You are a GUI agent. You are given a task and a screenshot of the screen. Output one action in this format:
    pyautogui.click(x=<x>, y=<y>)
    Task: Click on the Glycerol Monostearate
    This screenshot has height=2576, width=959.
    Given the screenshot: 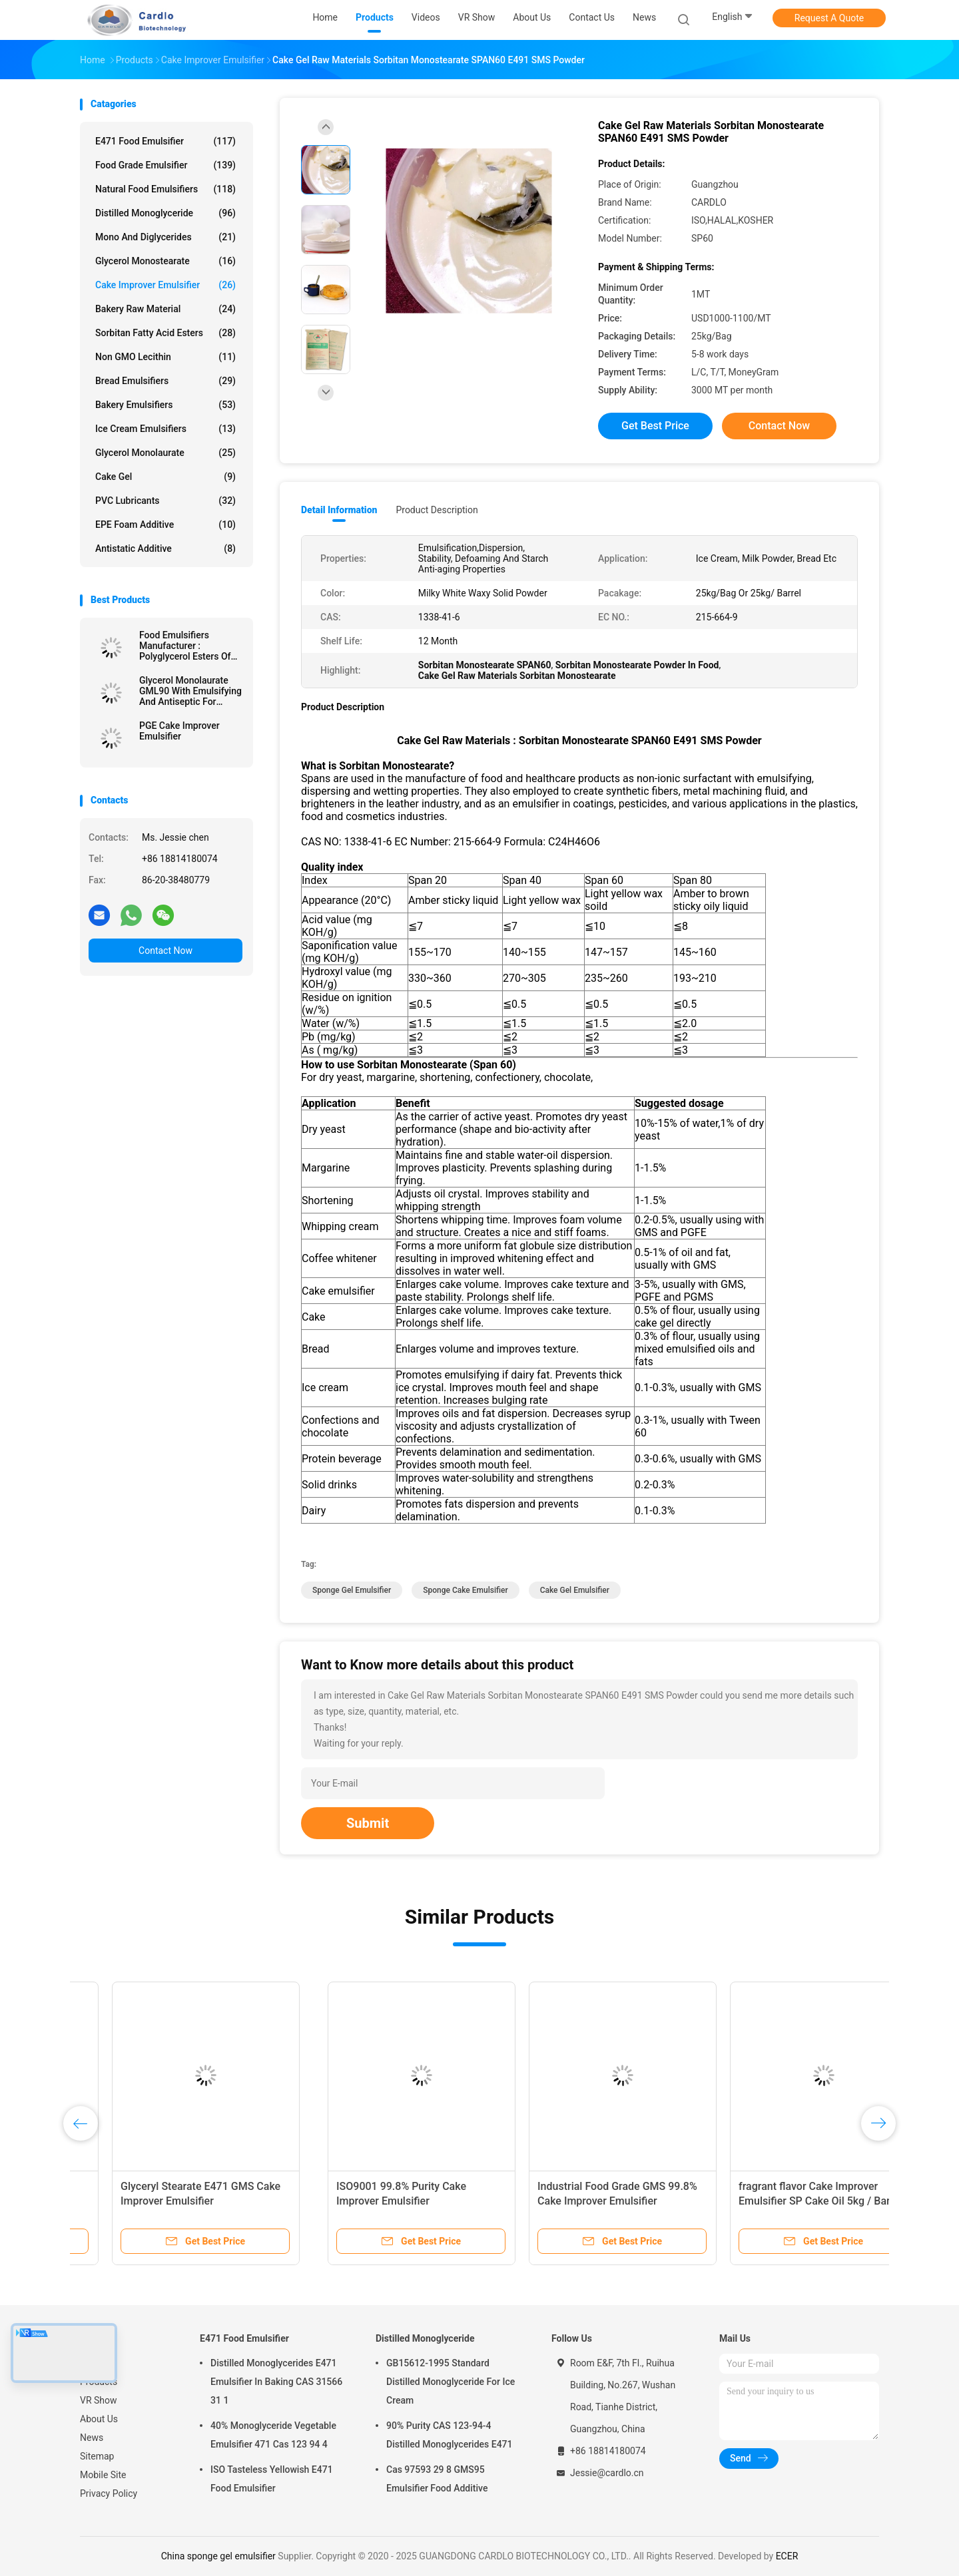 What is the action you would take?
    pyautogui.click(x=165, y=261)
    